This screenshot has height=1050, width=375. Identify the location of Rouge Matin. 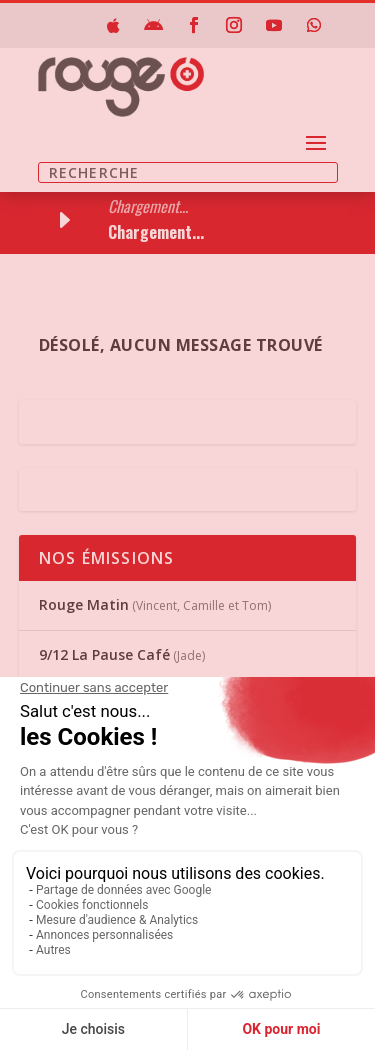
(84, 604).